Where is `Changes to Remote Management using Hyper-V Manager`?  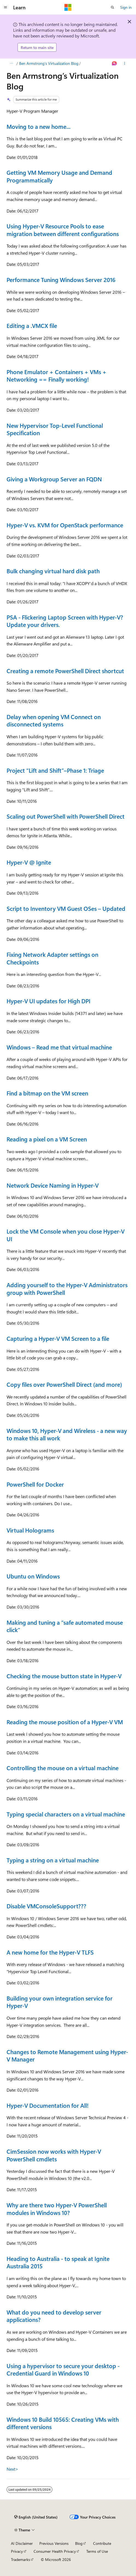
Changes to Remote Management using Hyper-V Manager is located at coordinates (67, 2055).